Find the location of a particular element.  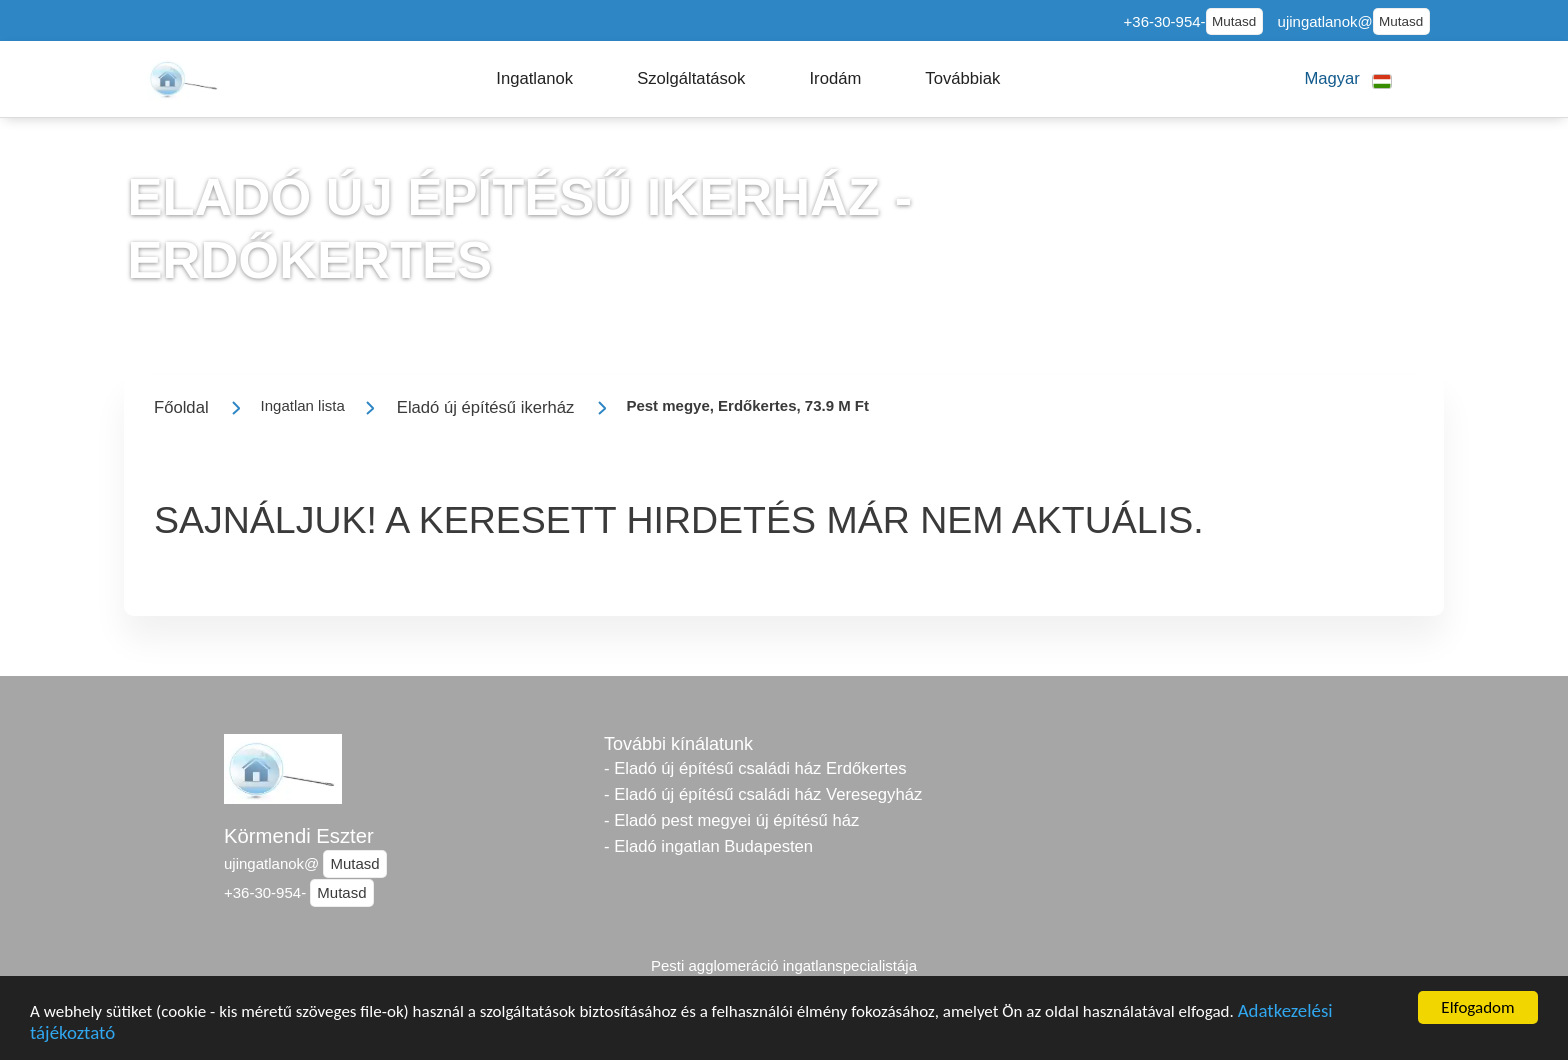

- Eladó pest megyei új építésű ház is located at coordinates (731, 820).